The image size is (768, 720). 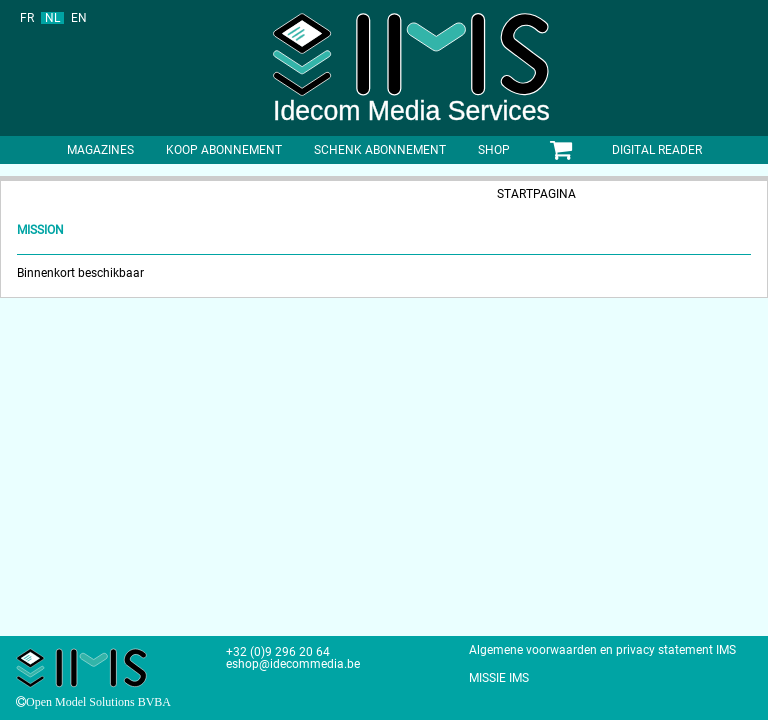 What do you see at coordinates (293, 664) in the screenshot?
I see `eshop@idecommedia.be` at bounding box center [293, 664].